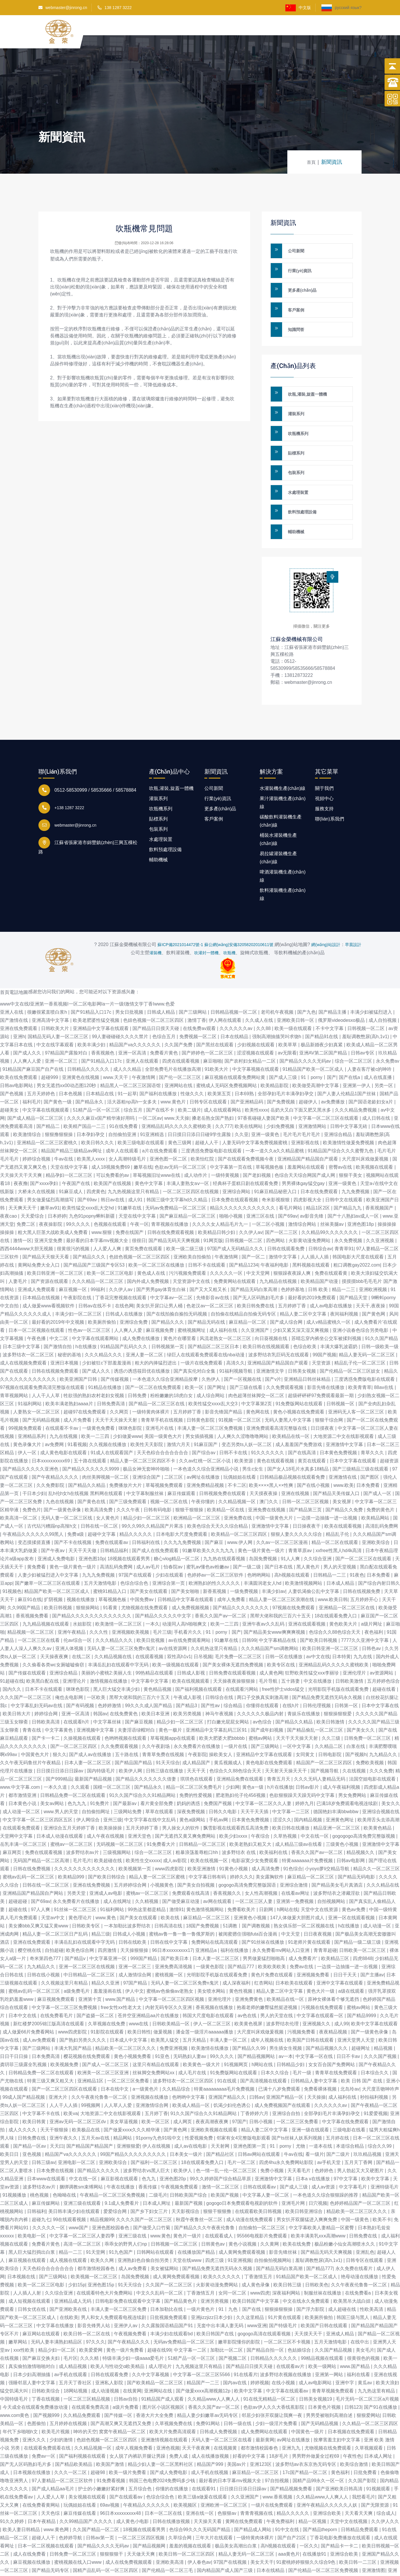  I want to click on 男女插插视频, so click(200, 1396).